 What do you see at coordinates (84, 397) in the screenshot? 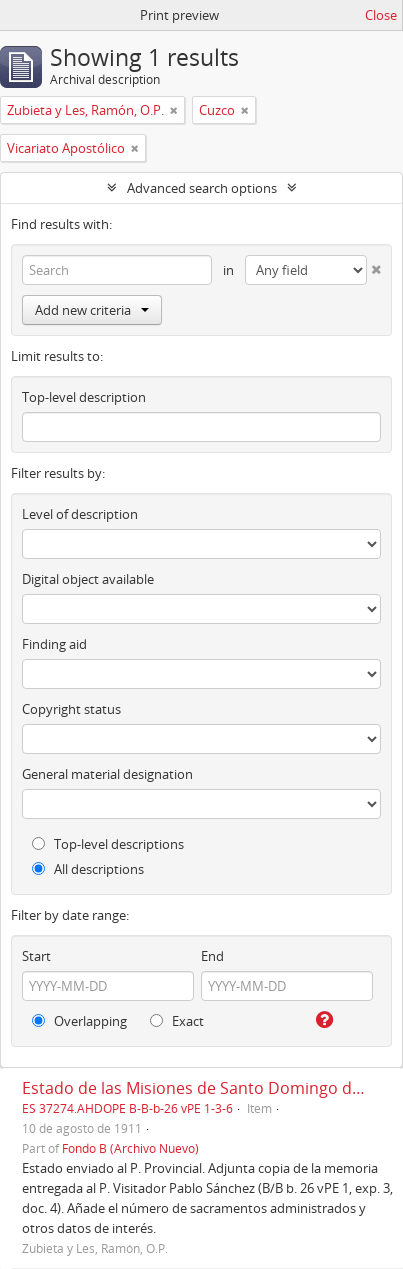
I see `Top-level description` at bounding box center [84, 397].